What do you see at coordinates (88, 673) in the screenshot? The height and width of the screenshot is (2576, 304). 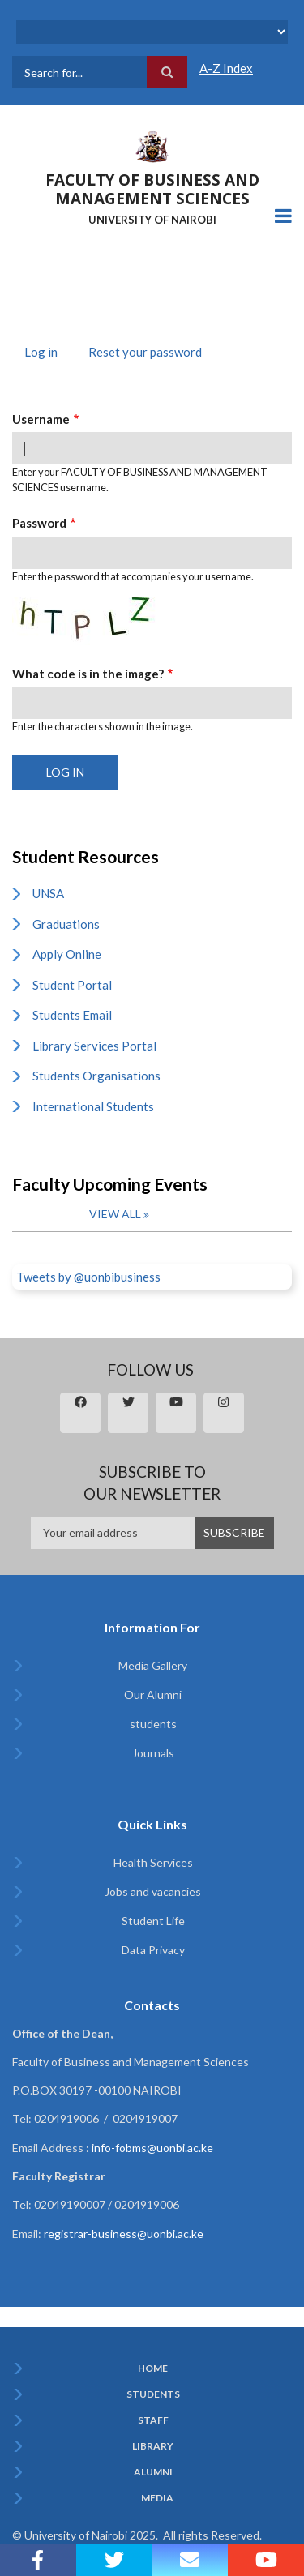 I see `What code is in the image?` at bounding box center [88, 673].